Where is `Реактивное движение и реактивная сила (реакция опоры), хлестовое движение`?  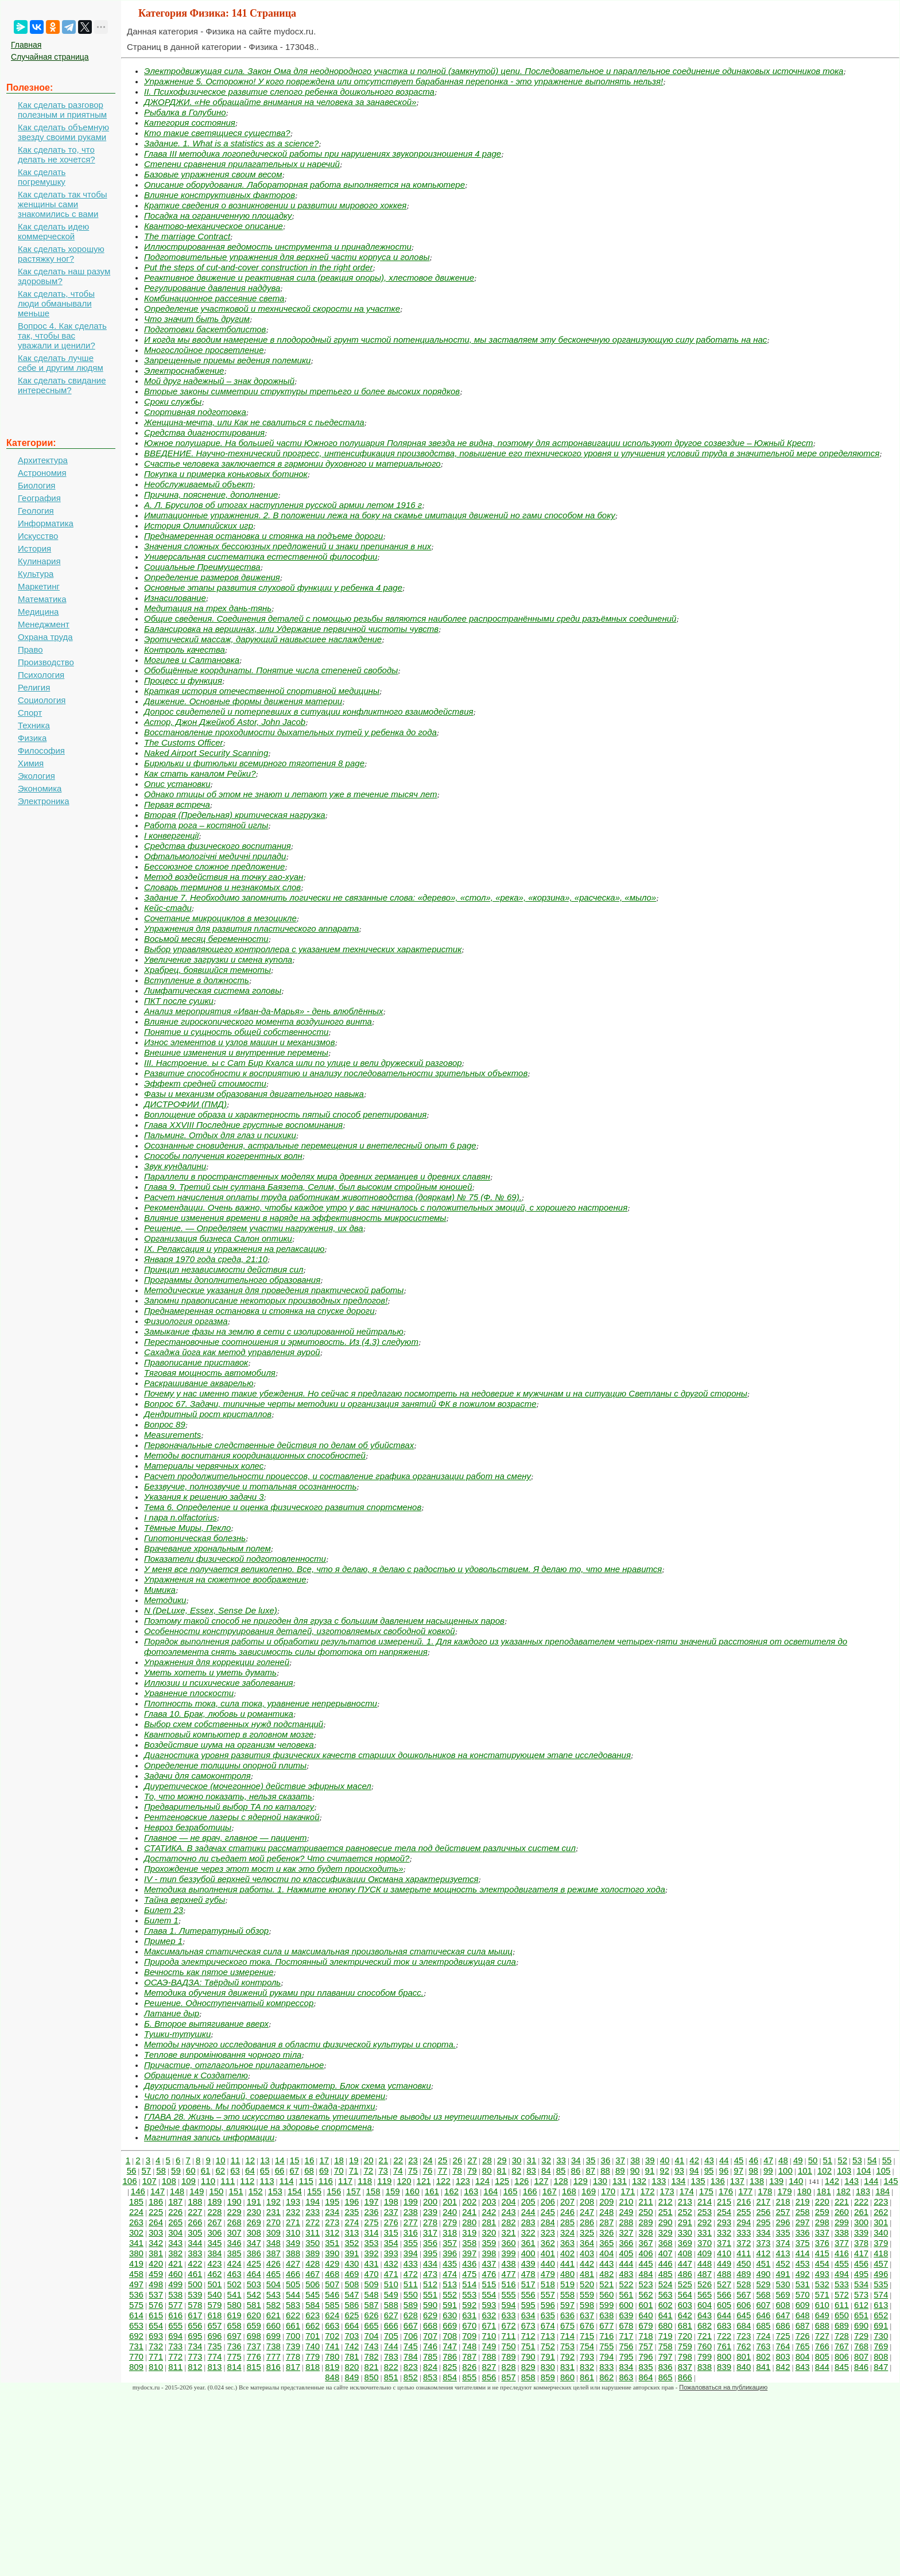 Реактивное движение и реактивная сила (реакция опоры), хлестовое движение is located at coordinates (309, 277).